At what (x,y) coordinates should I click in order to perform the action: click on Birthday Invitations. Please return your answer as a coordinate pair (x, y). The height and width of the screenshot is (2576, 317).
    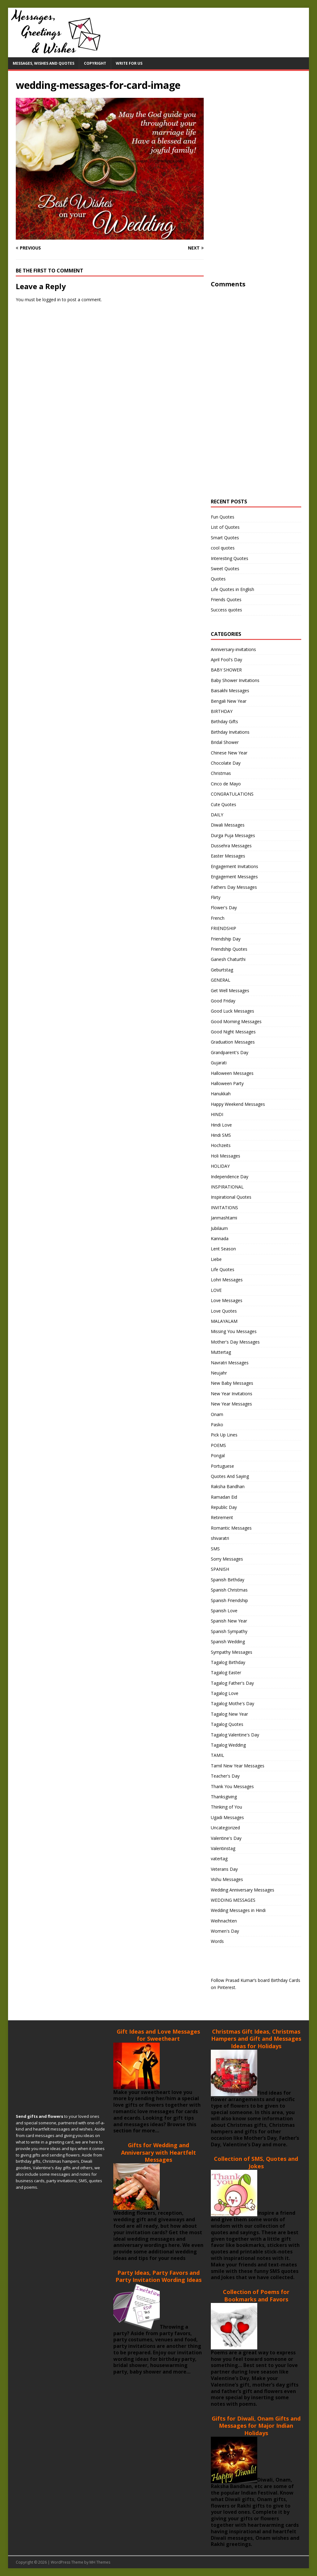
    Looking at the image, I should click on (230, 732).